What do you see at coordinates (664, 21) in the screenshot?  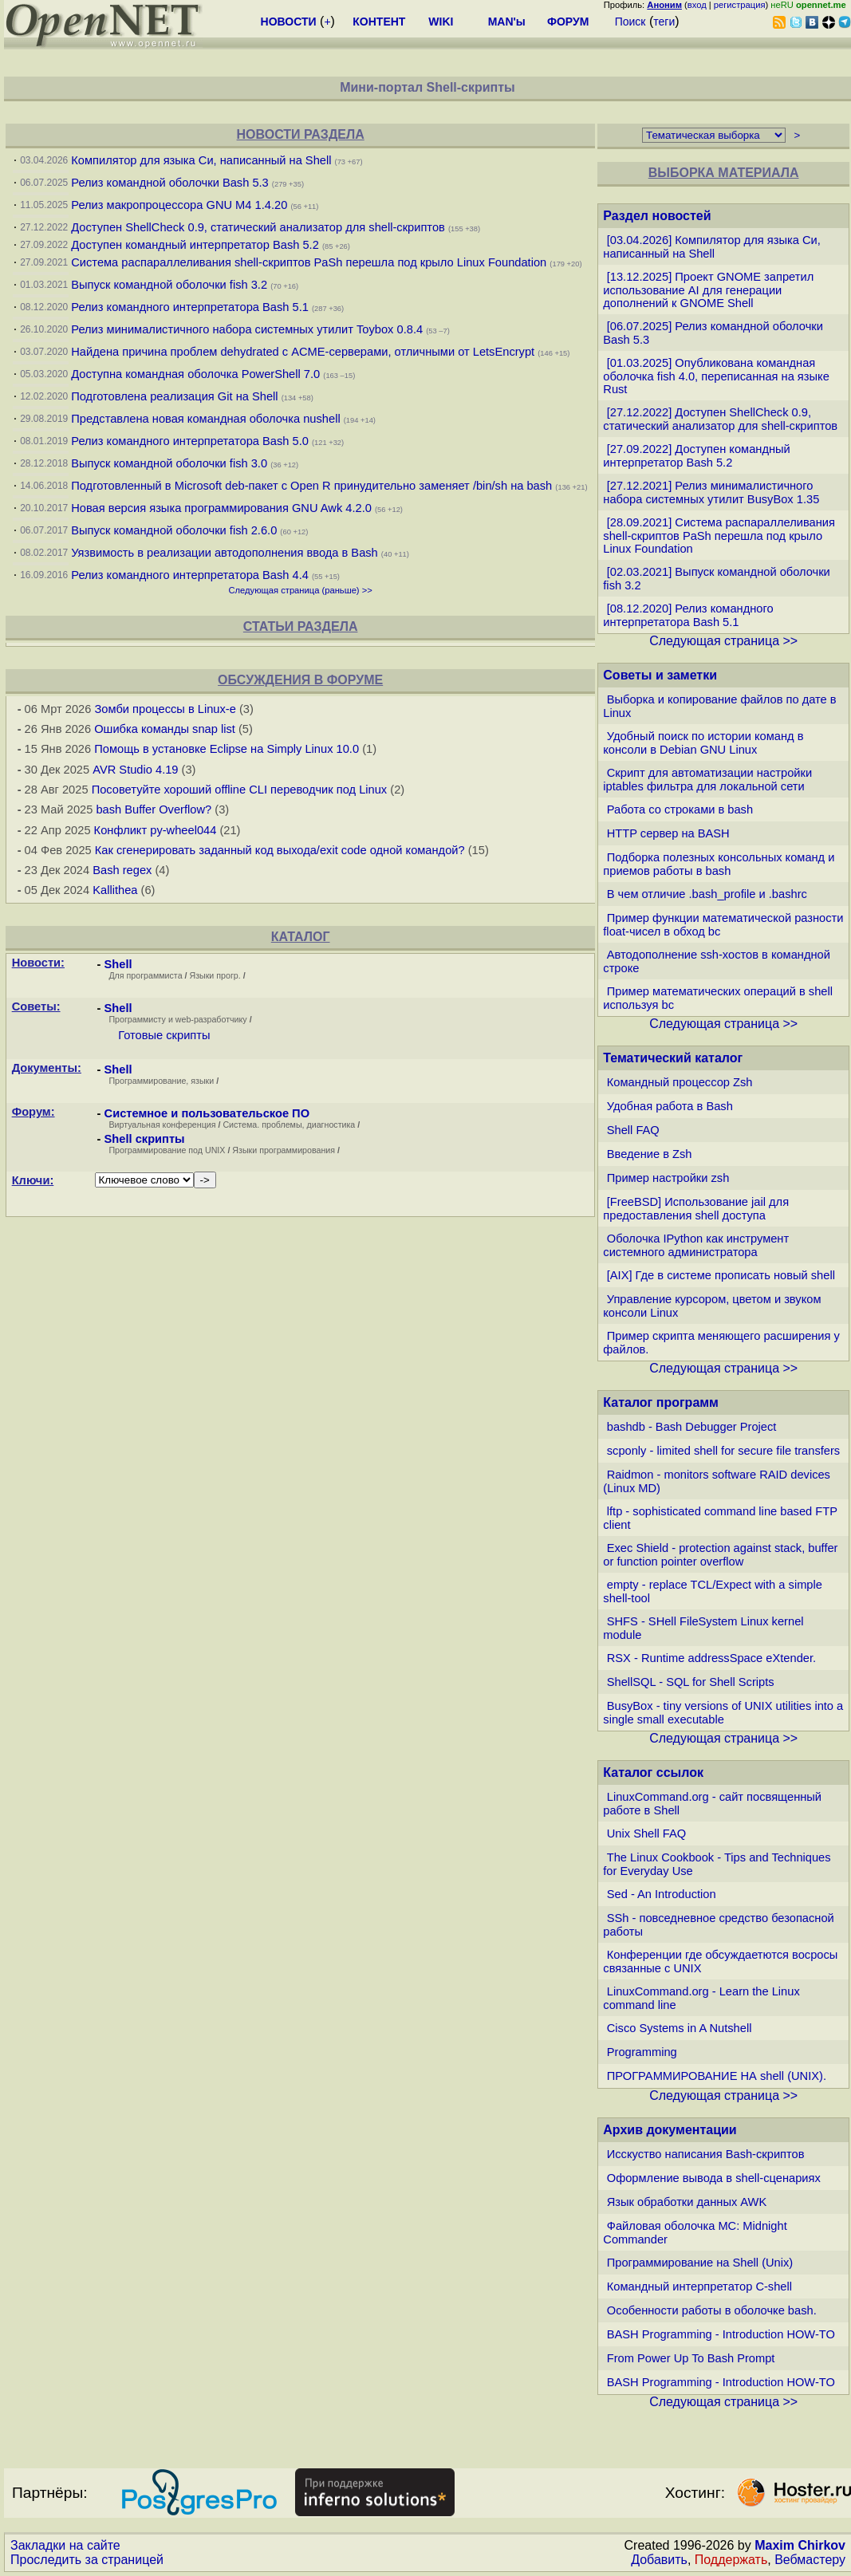 I see `теги` at bounding box center [664, 21].